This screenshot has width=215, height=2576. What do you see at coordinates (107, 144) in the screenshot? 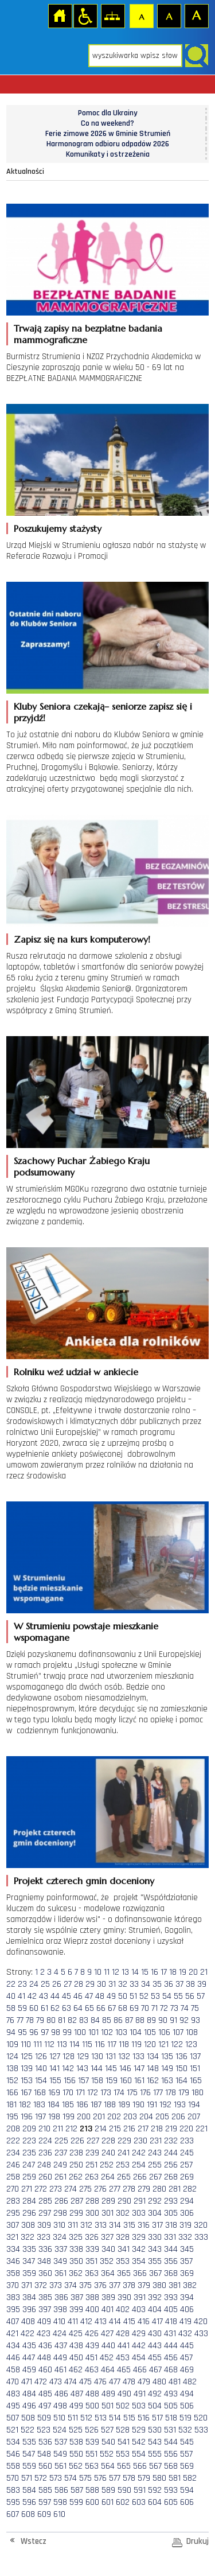
I see `Harmonogram odbioru odpadów 2026` at bounding box center [107, 144].